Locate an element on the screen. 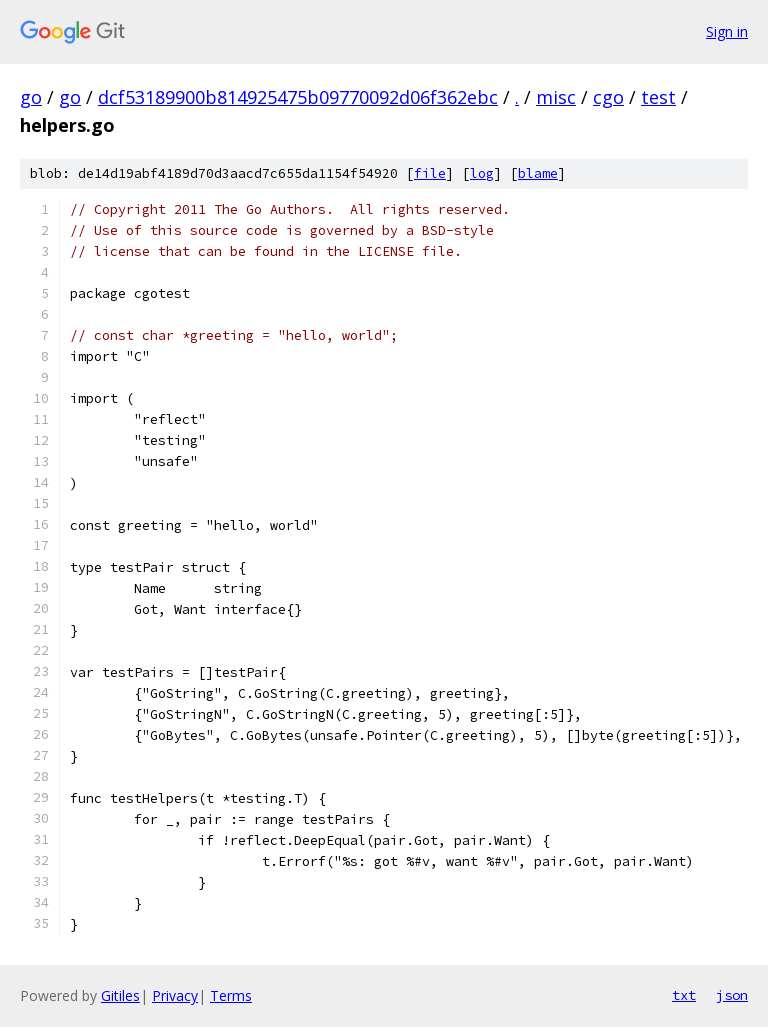  Sign in is located at coordinates (727, 31).